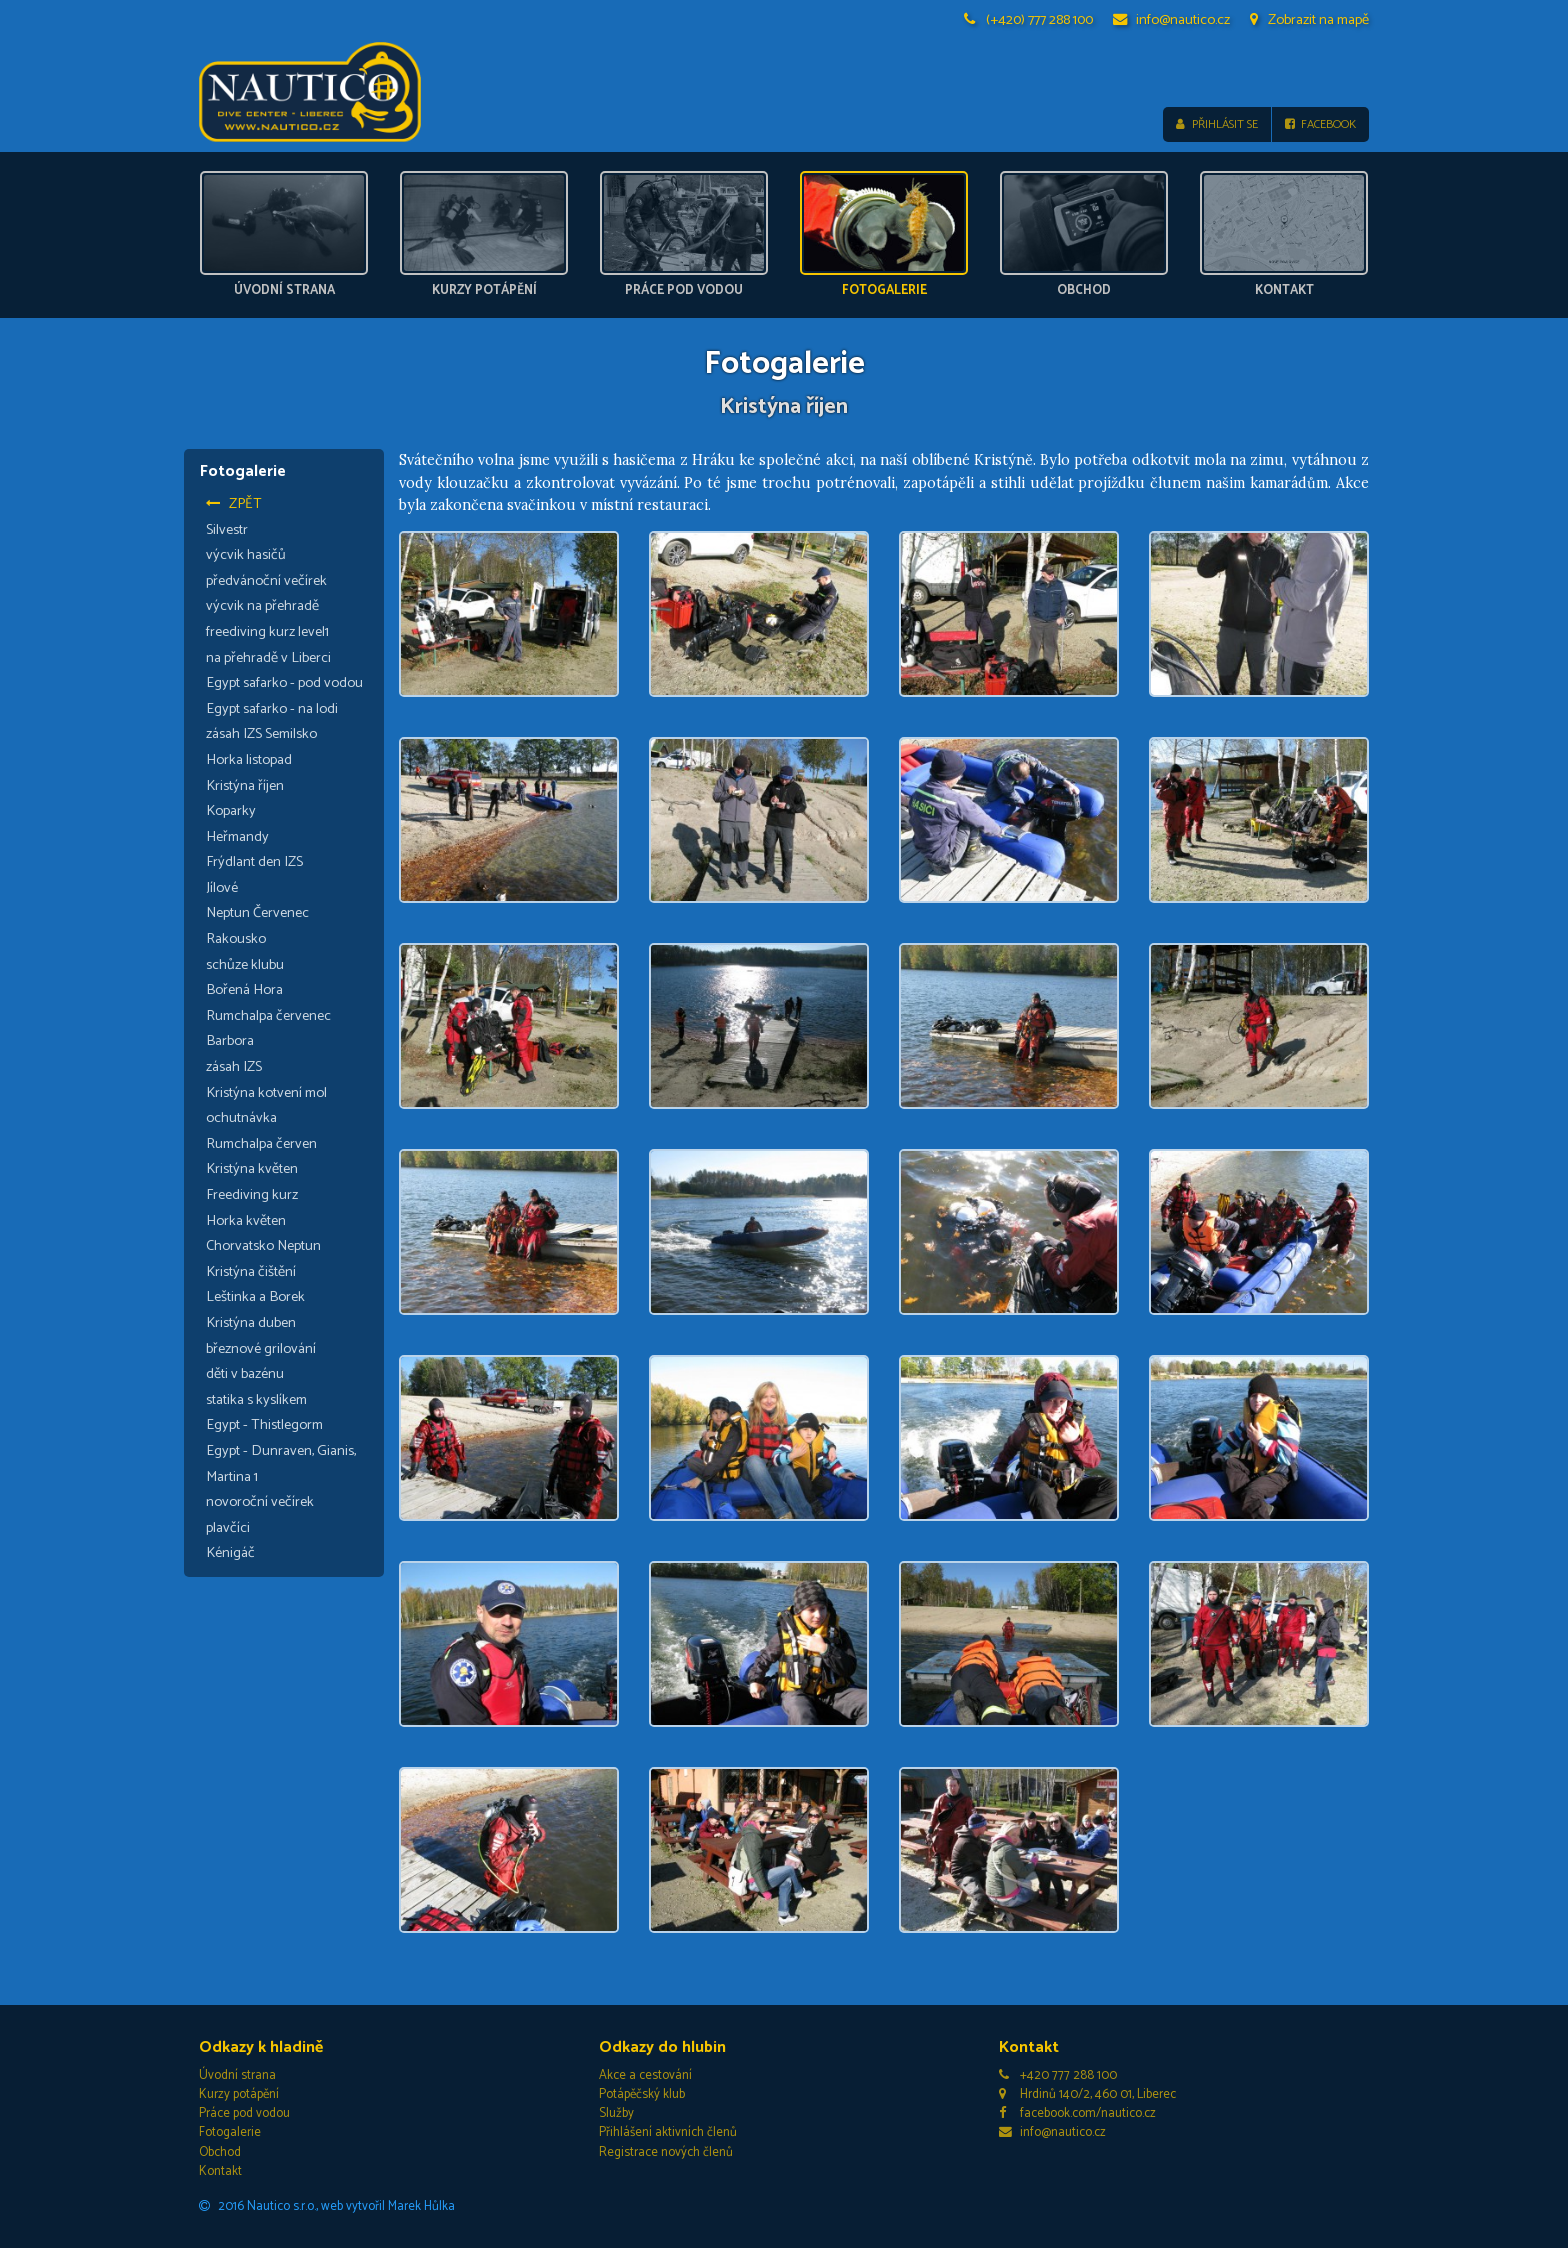 The width and height of the screenshot is (1568, 2248). What do you see at coordinates (227, 530) in the screenshot?
I see `Silvestr` at bounding box center [227, 530].